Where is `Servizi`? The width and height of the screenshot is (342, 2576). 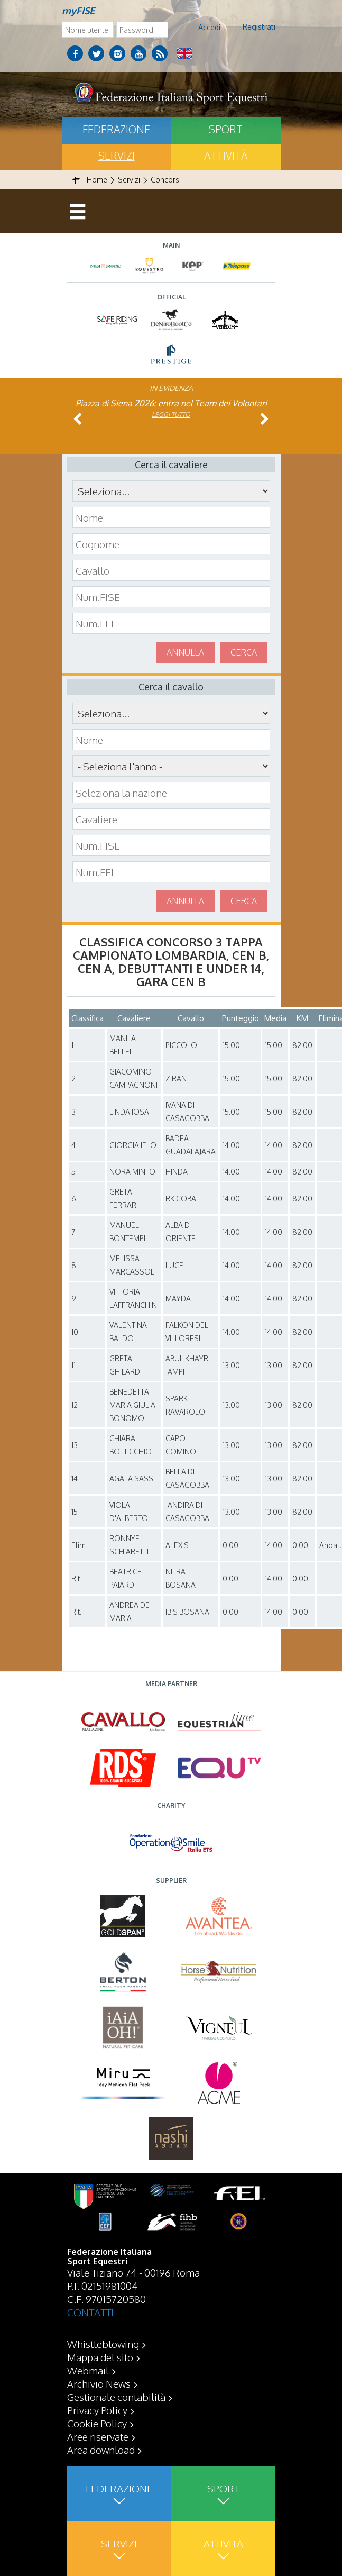
Servizi is located at coordinates (116, 155).